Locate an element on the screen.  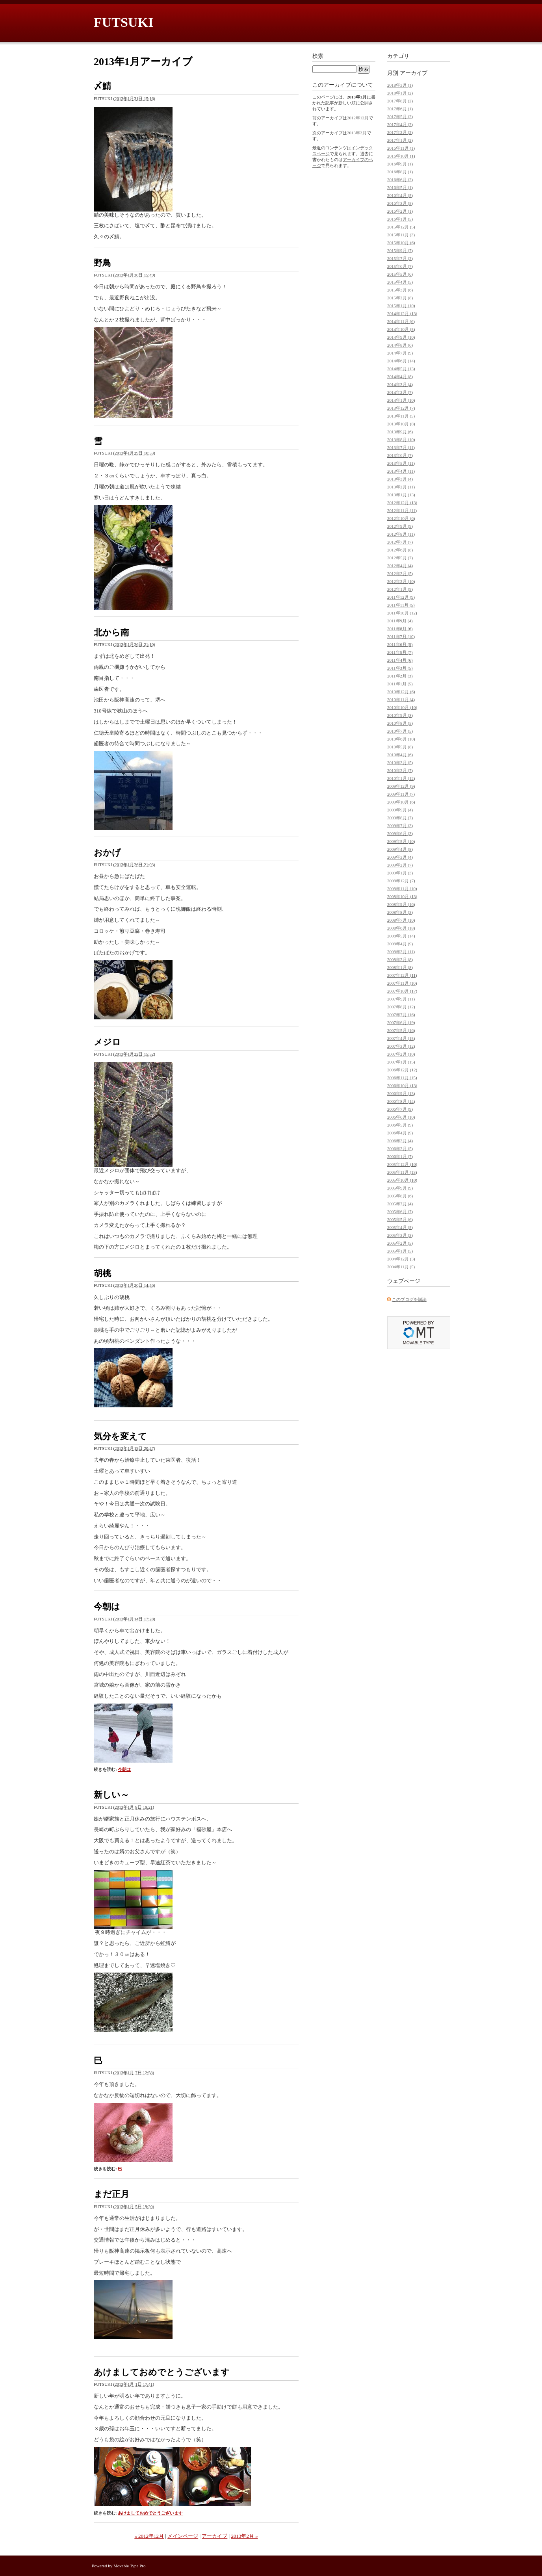
〆鯖 is located at coordinates (102, 86).